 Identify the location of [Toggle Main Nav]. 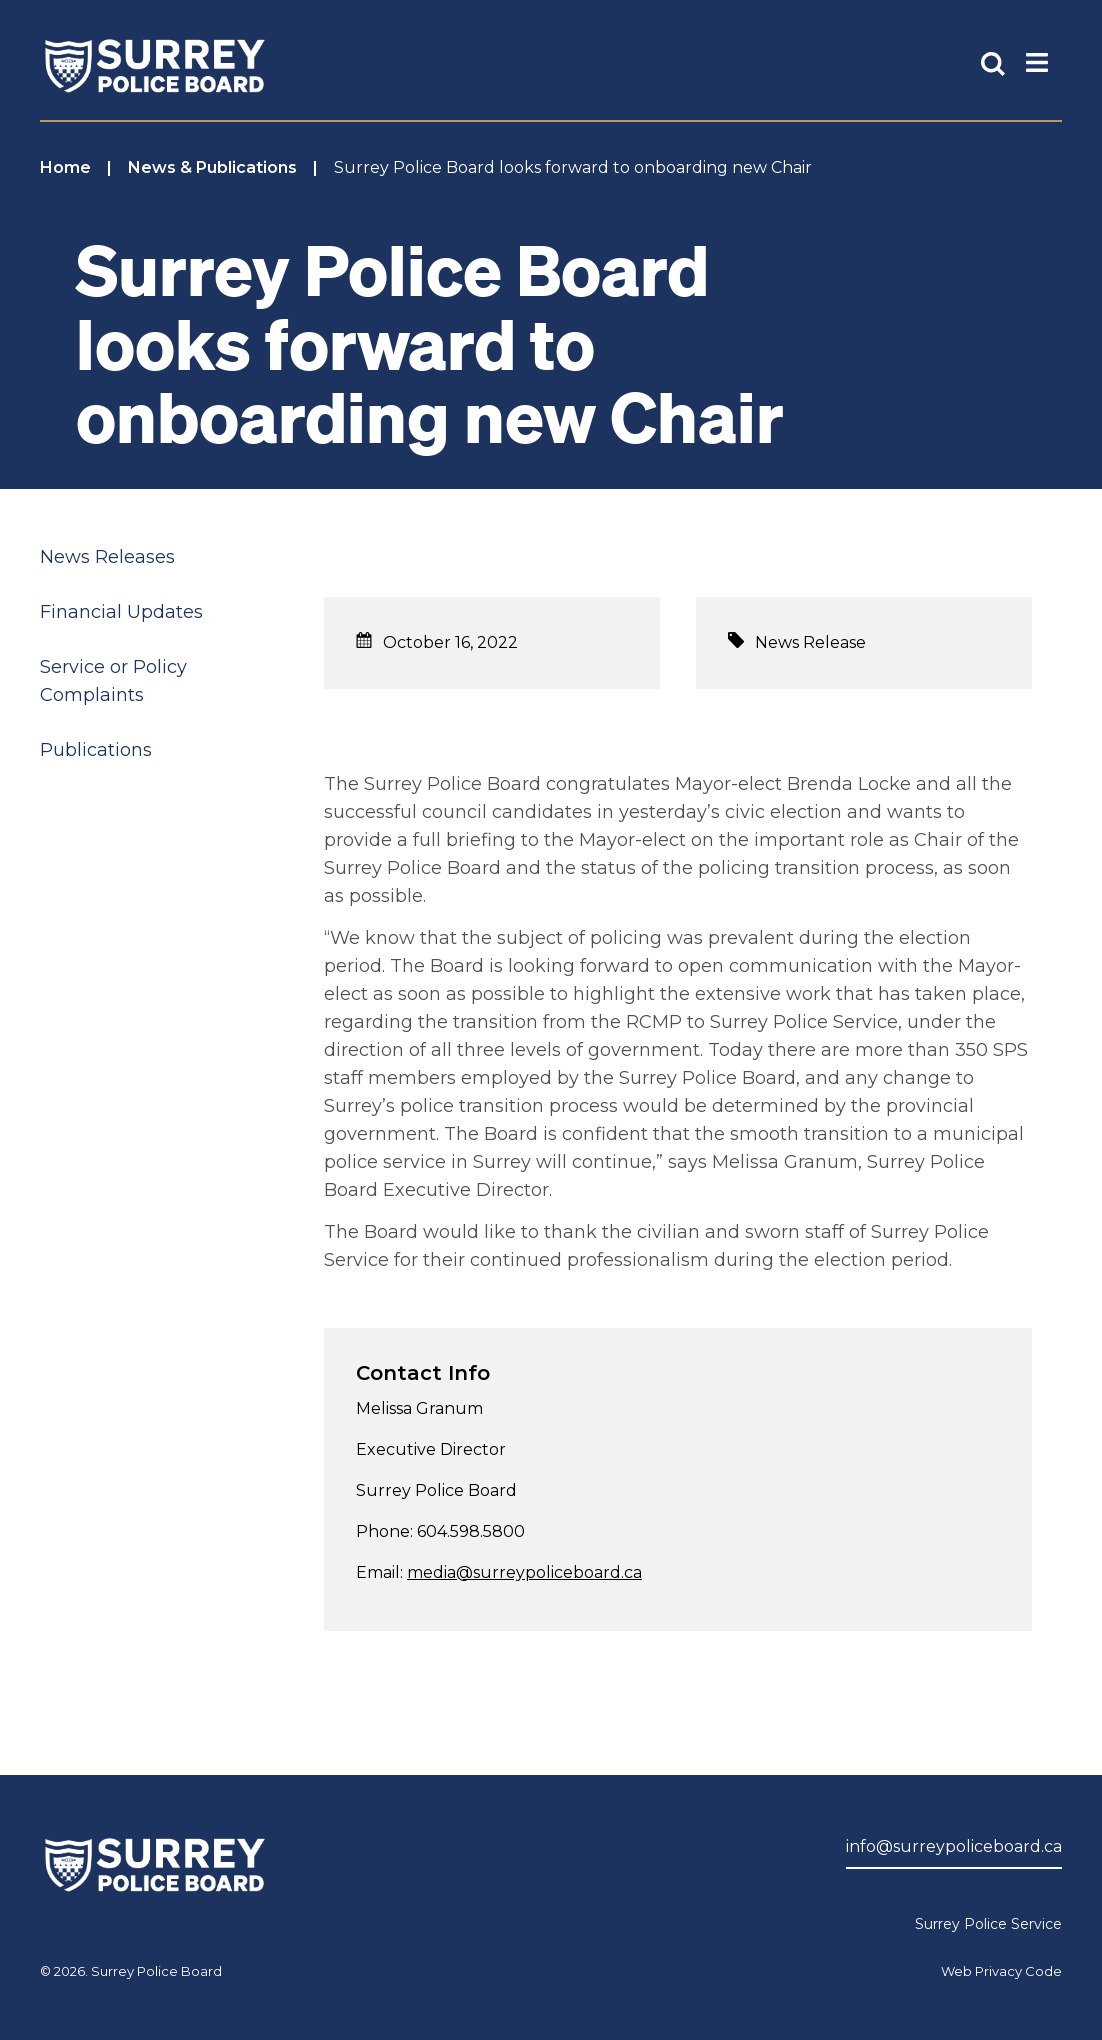
(1037, 61).